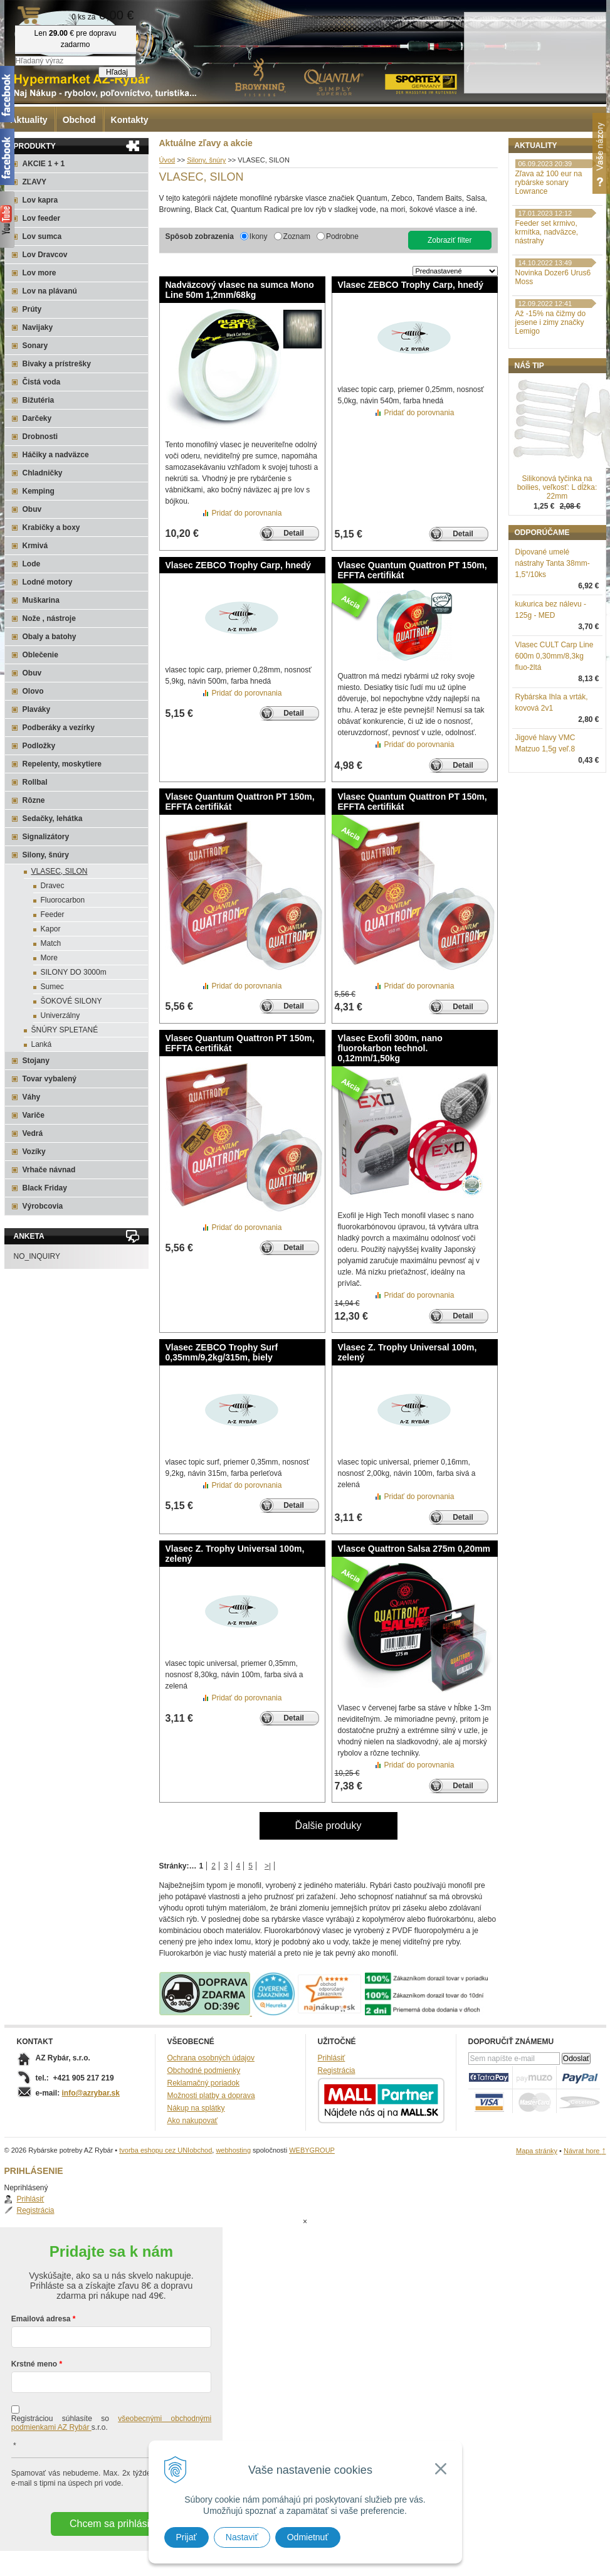  I want to click on Muškarina, so click(41, 600).